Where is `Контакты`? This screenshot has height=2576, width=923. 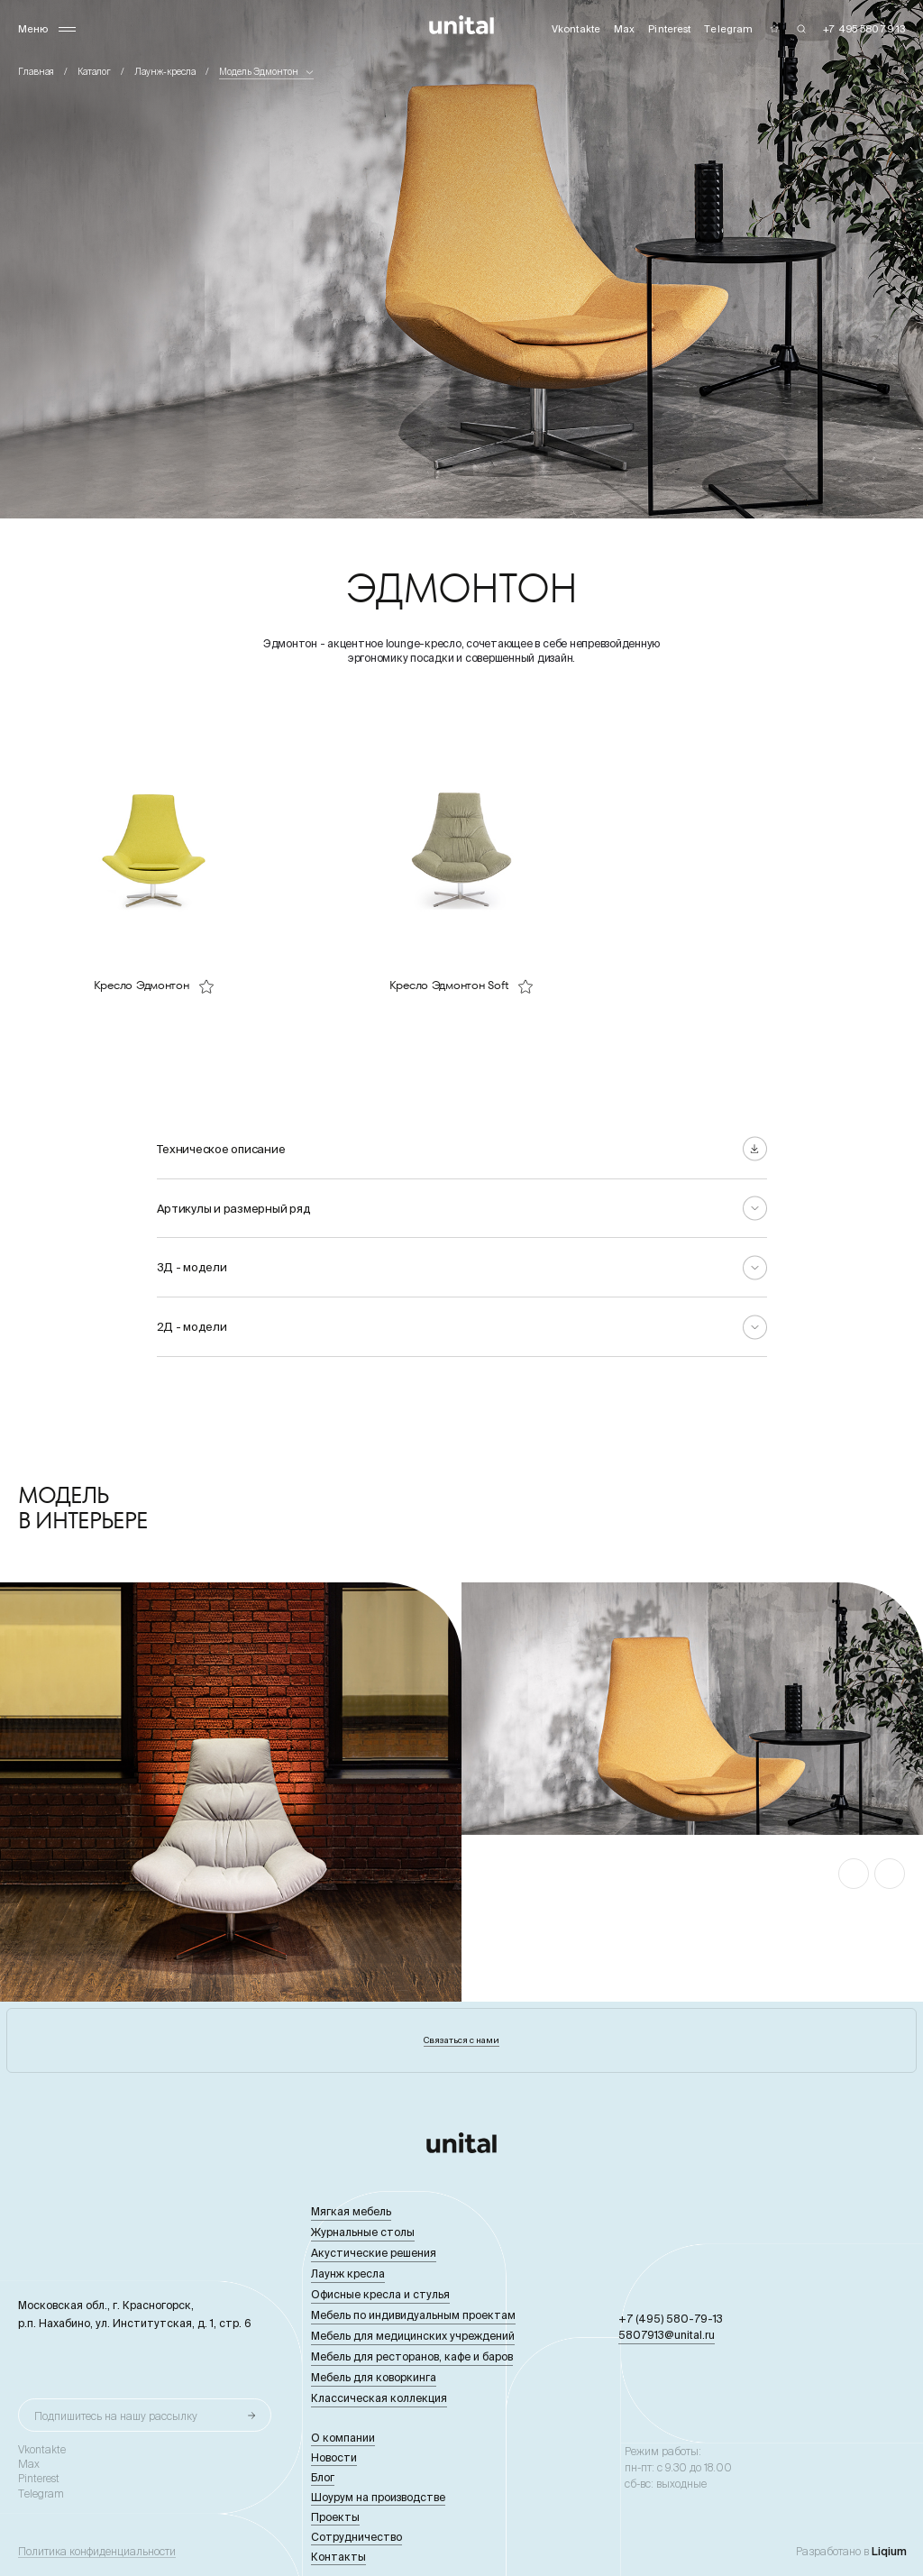 Контакты is located at coordinates (338, 2556).